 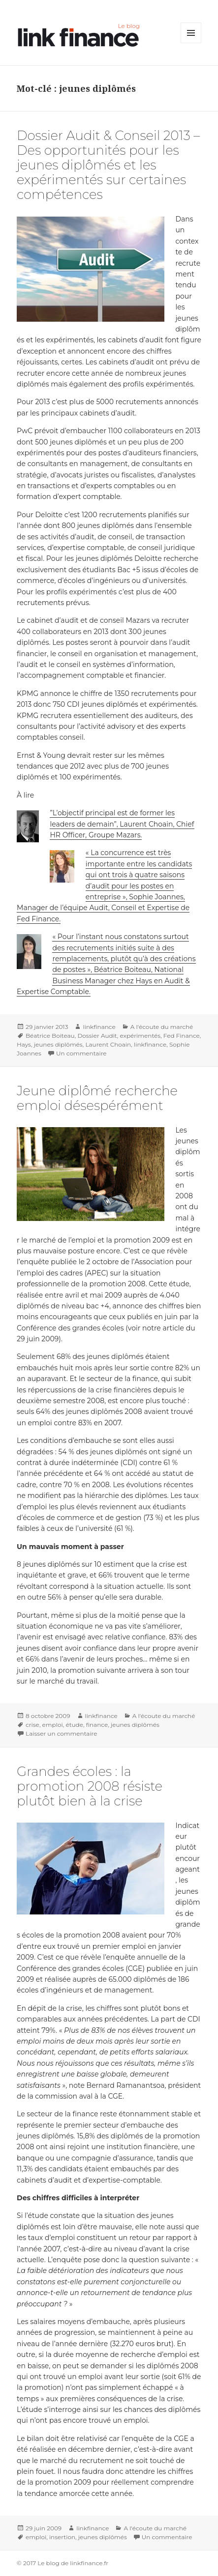 What do you see at coordinates (32, 1724) in the screenshot?
I see `crise` at bounding box center [32, 1724].